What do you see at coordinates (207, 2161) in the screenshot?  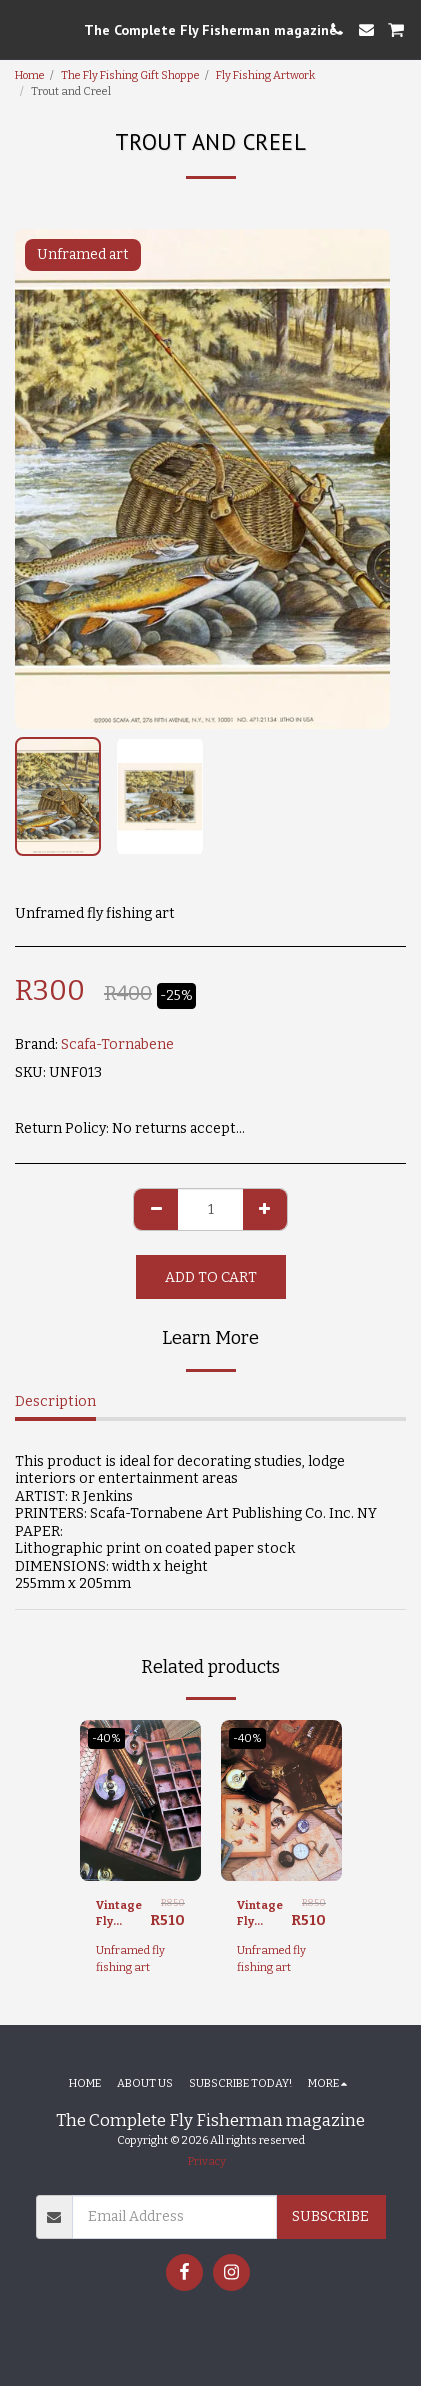 I see `Privacy` at bounding box center [207, 2161].